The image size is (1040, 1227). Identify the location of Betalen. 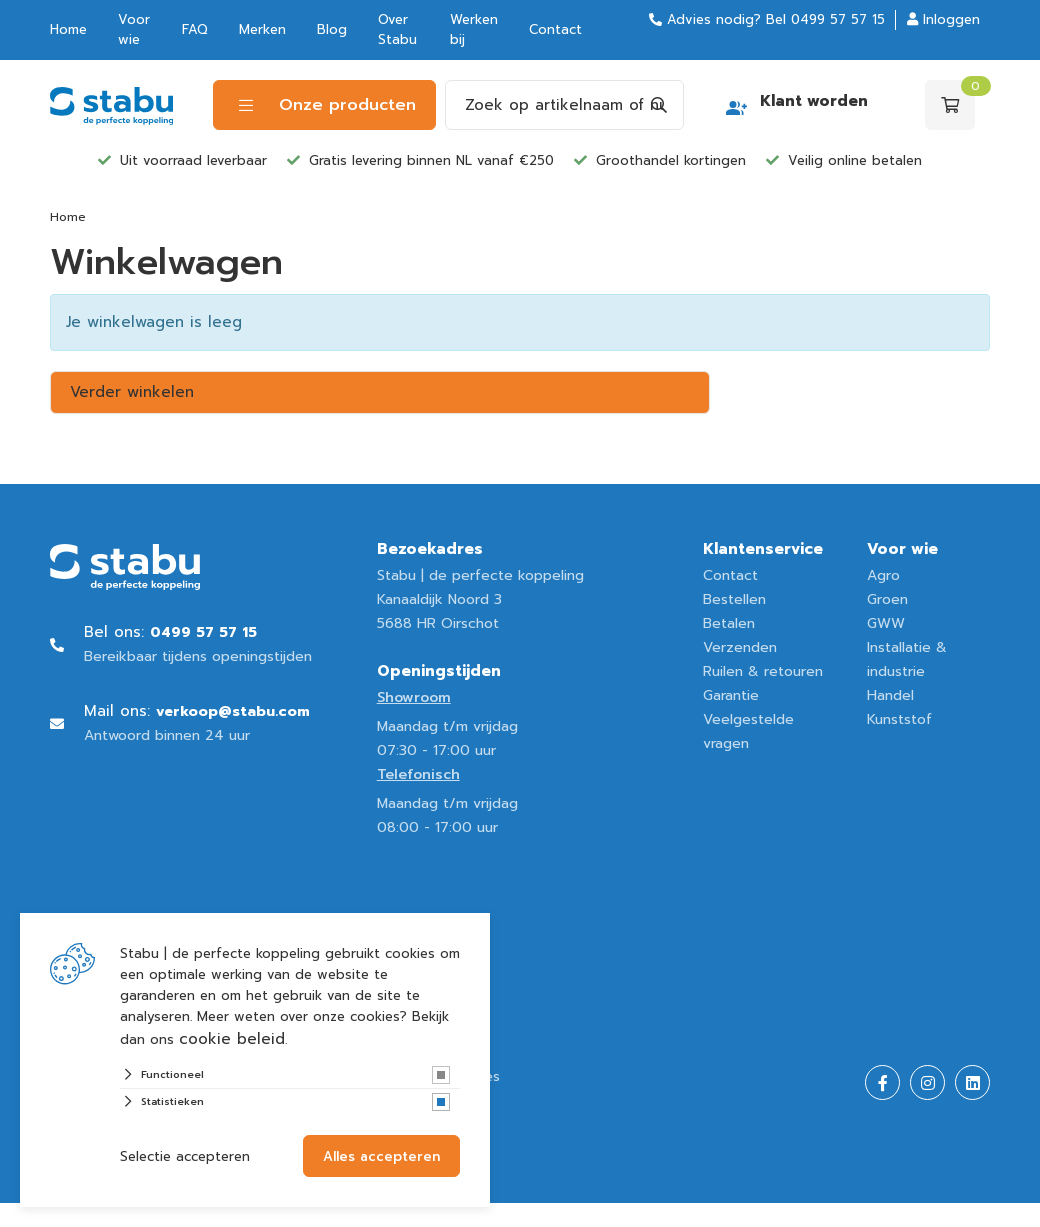
(729, 623).